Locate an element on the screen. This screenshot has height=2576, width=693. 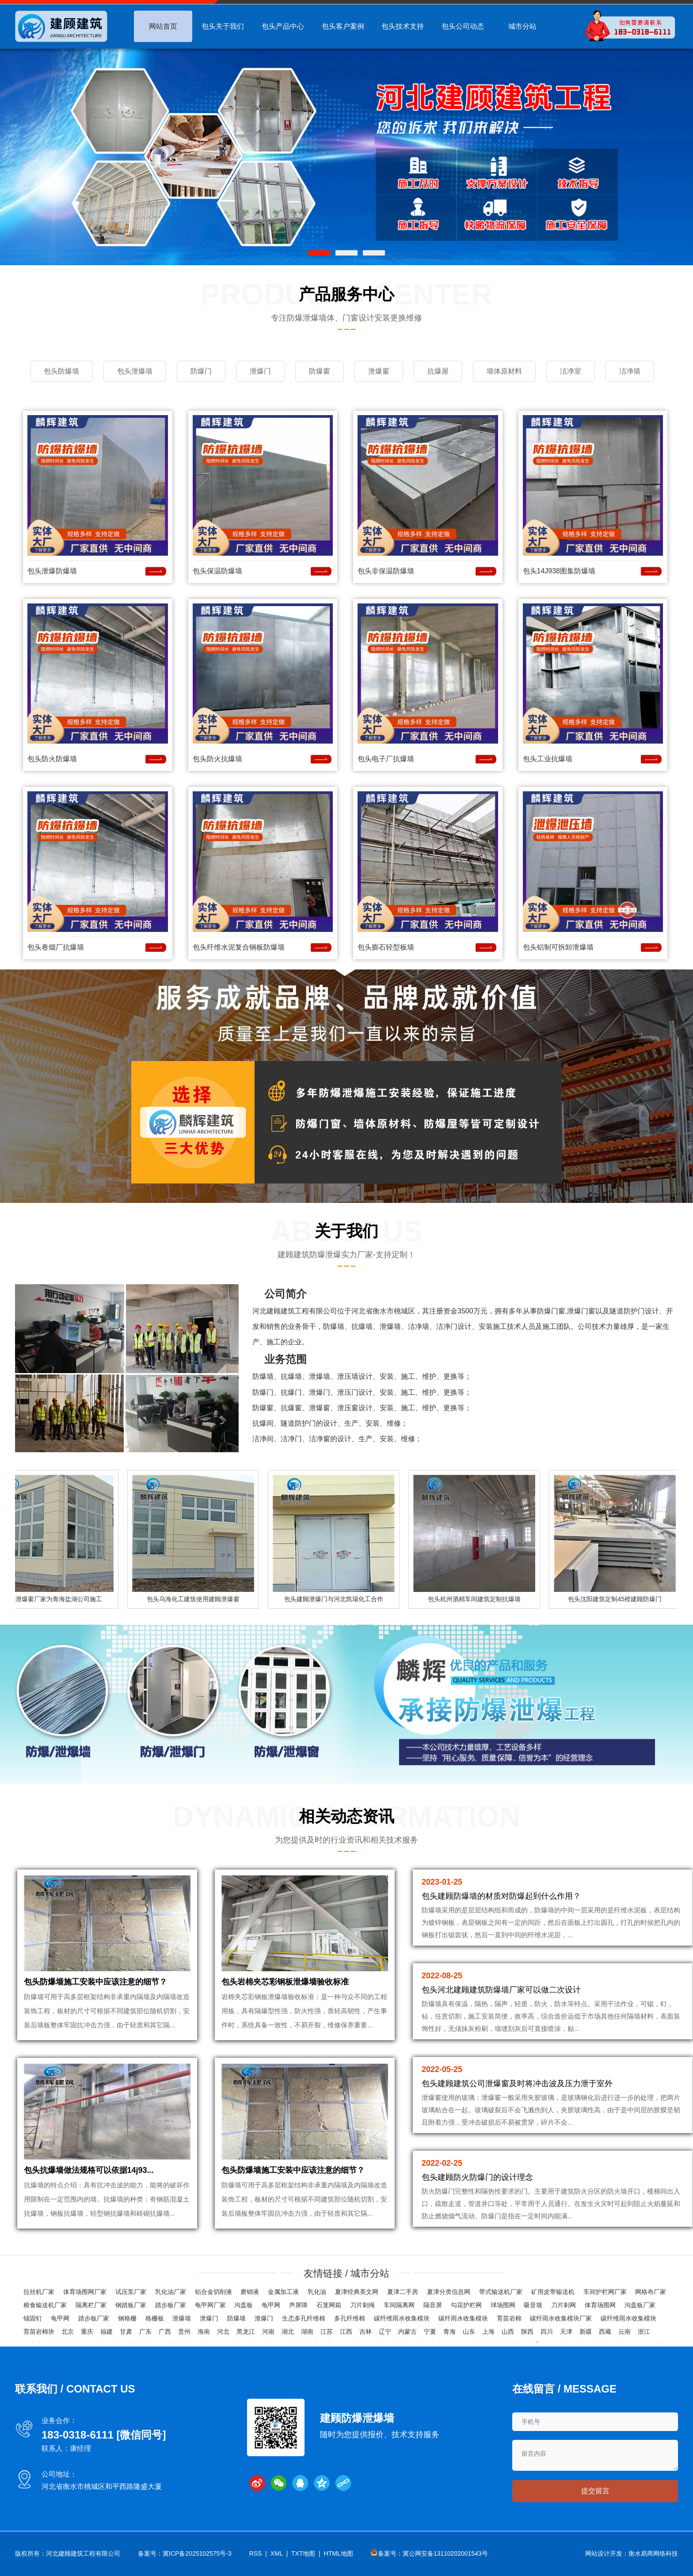
贵州 is located at coordinates (184, 2331).